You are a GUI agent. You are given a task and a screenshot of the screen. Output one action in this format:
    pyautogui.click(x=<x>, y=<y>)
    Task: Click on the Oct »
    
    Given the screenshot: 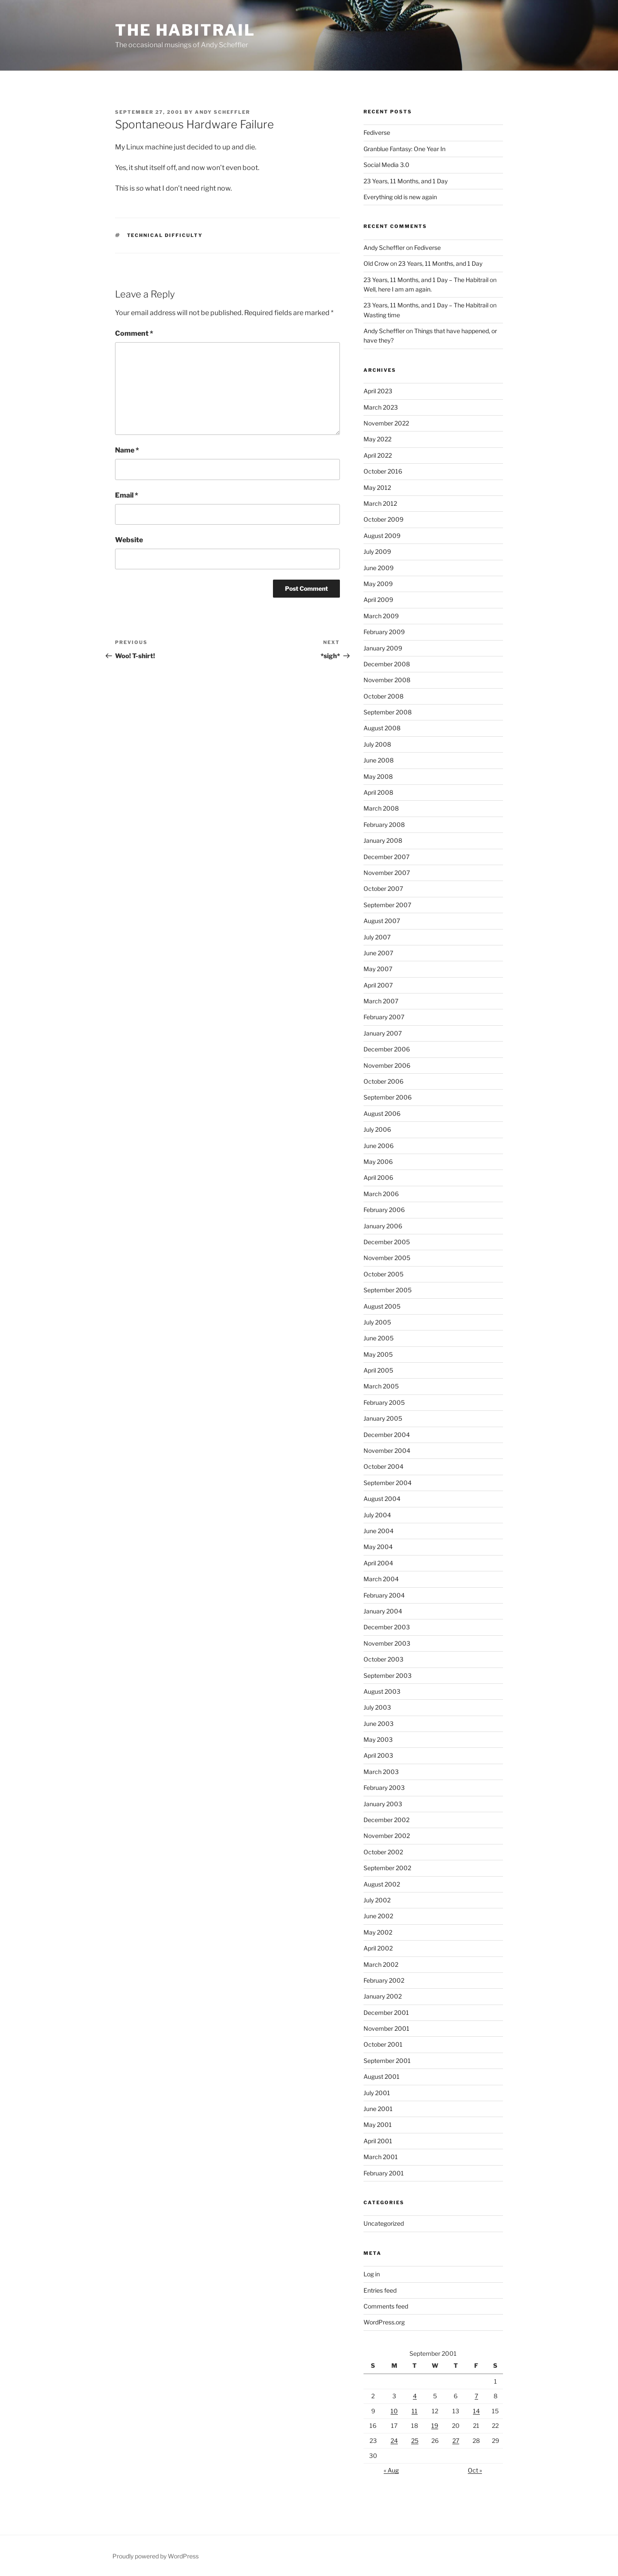 What is the action you would take?
    pyautogui.click(x=475, y=2470)
    